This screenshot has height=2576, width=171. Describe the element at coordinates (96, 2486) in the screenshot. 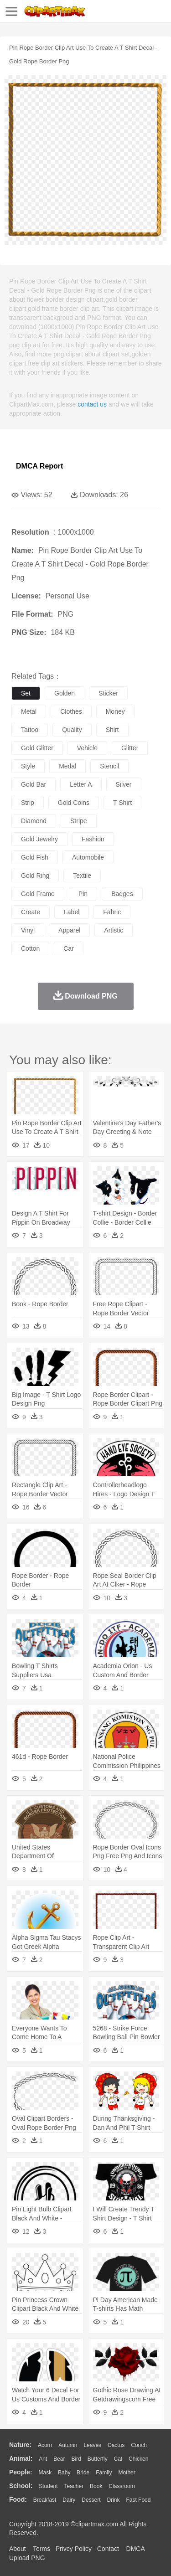

I see `Book` at that location.